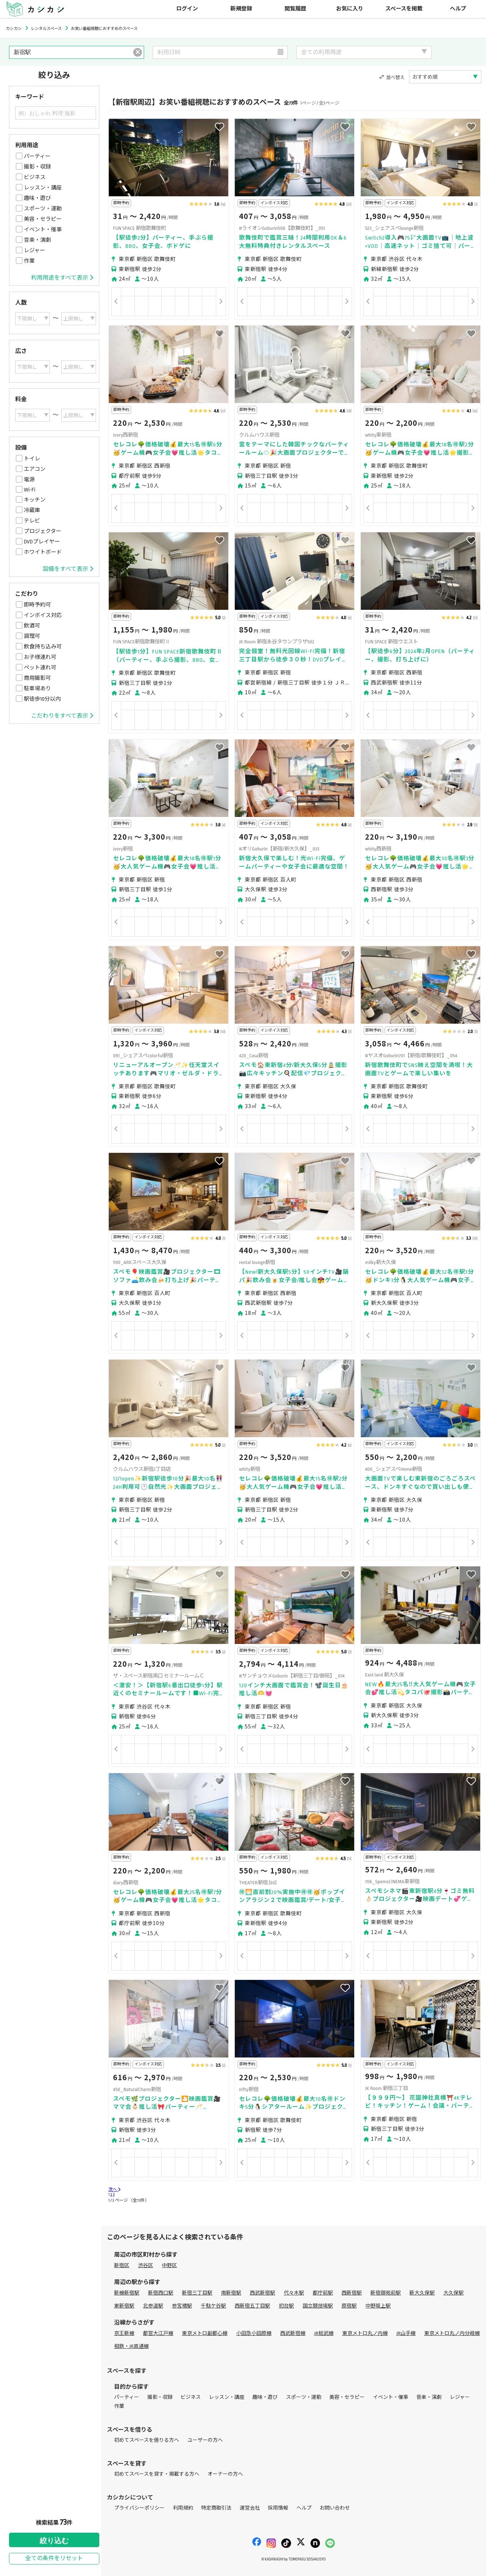 The height and width of the screenshot is (2576, 486). What do you see at coordinates (37, 167) in the screenshot?
I see `撮影・収録` at bounding box center [37, 167].